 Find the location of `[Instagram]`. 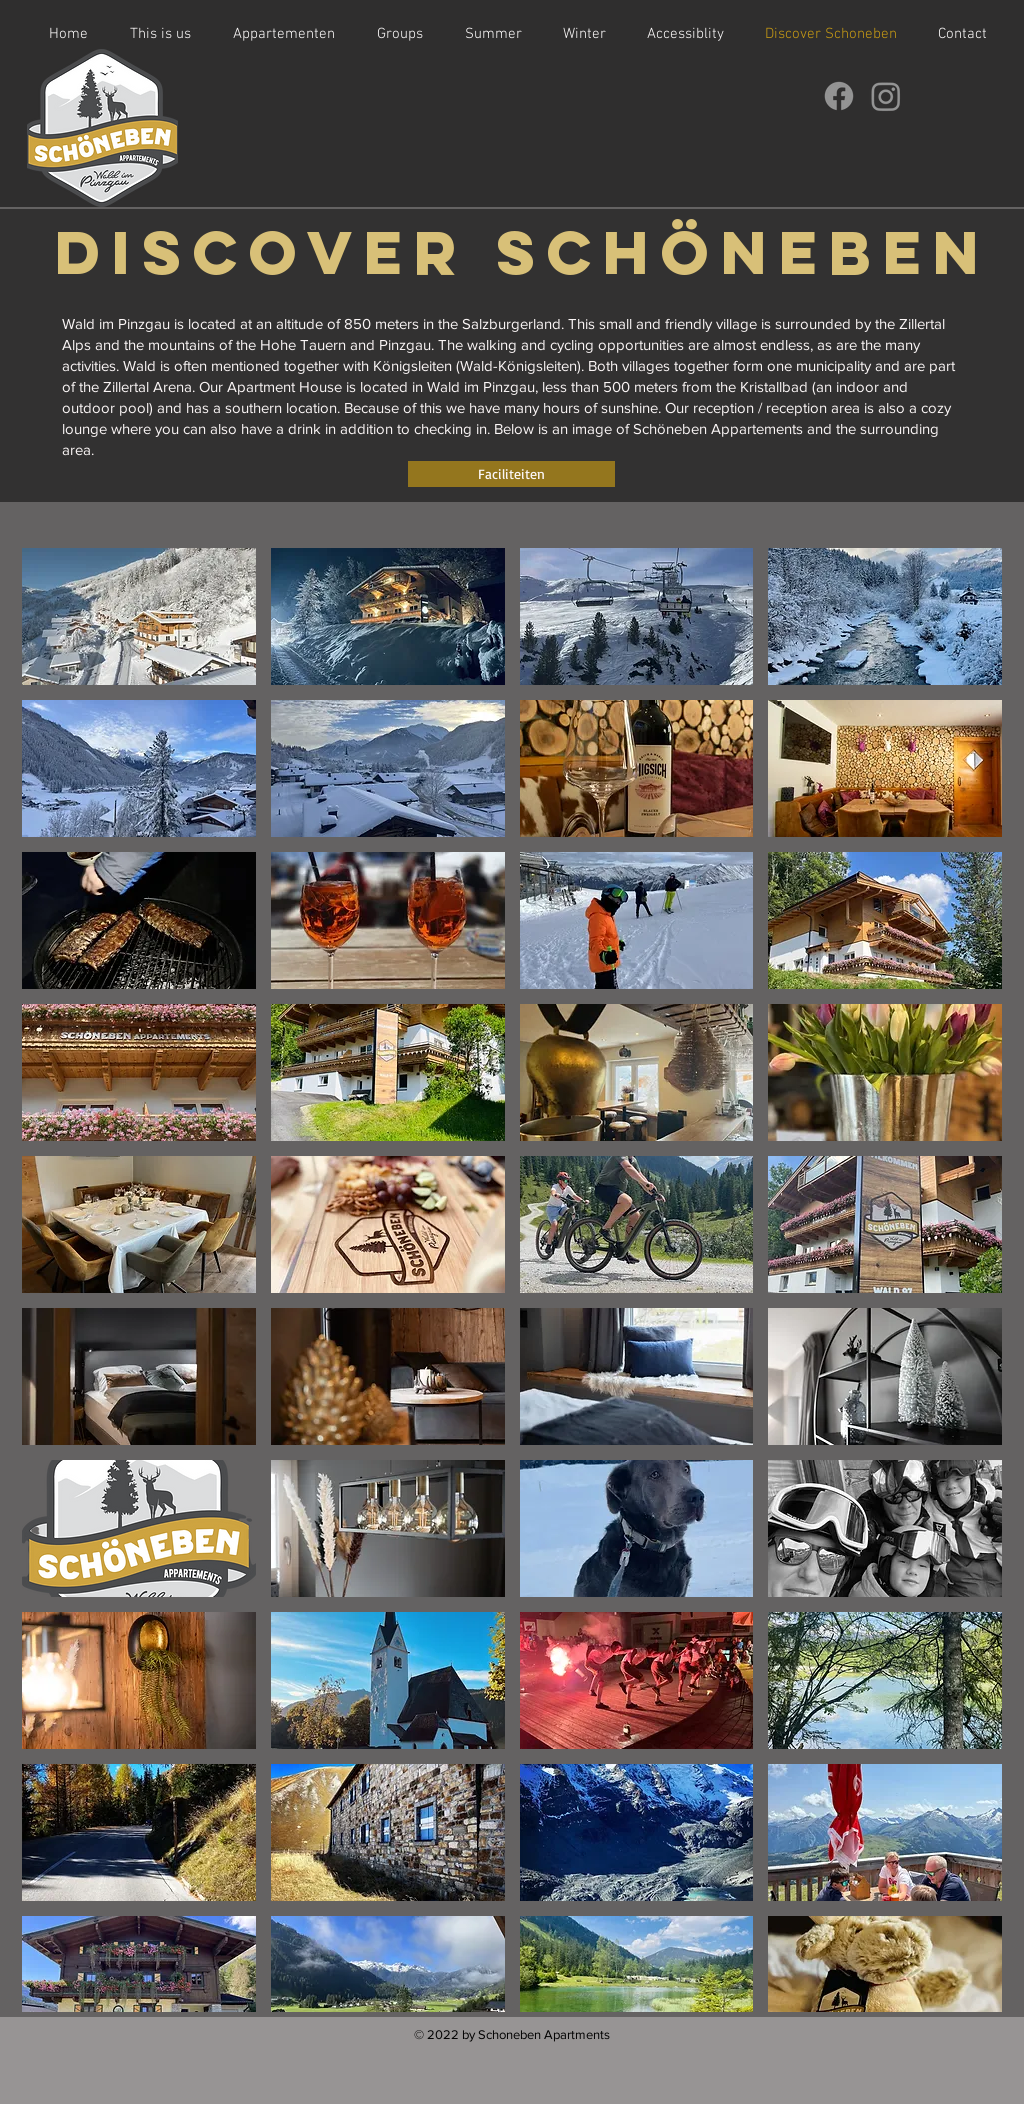

[Instagram] is located at coordinates (886, 96).